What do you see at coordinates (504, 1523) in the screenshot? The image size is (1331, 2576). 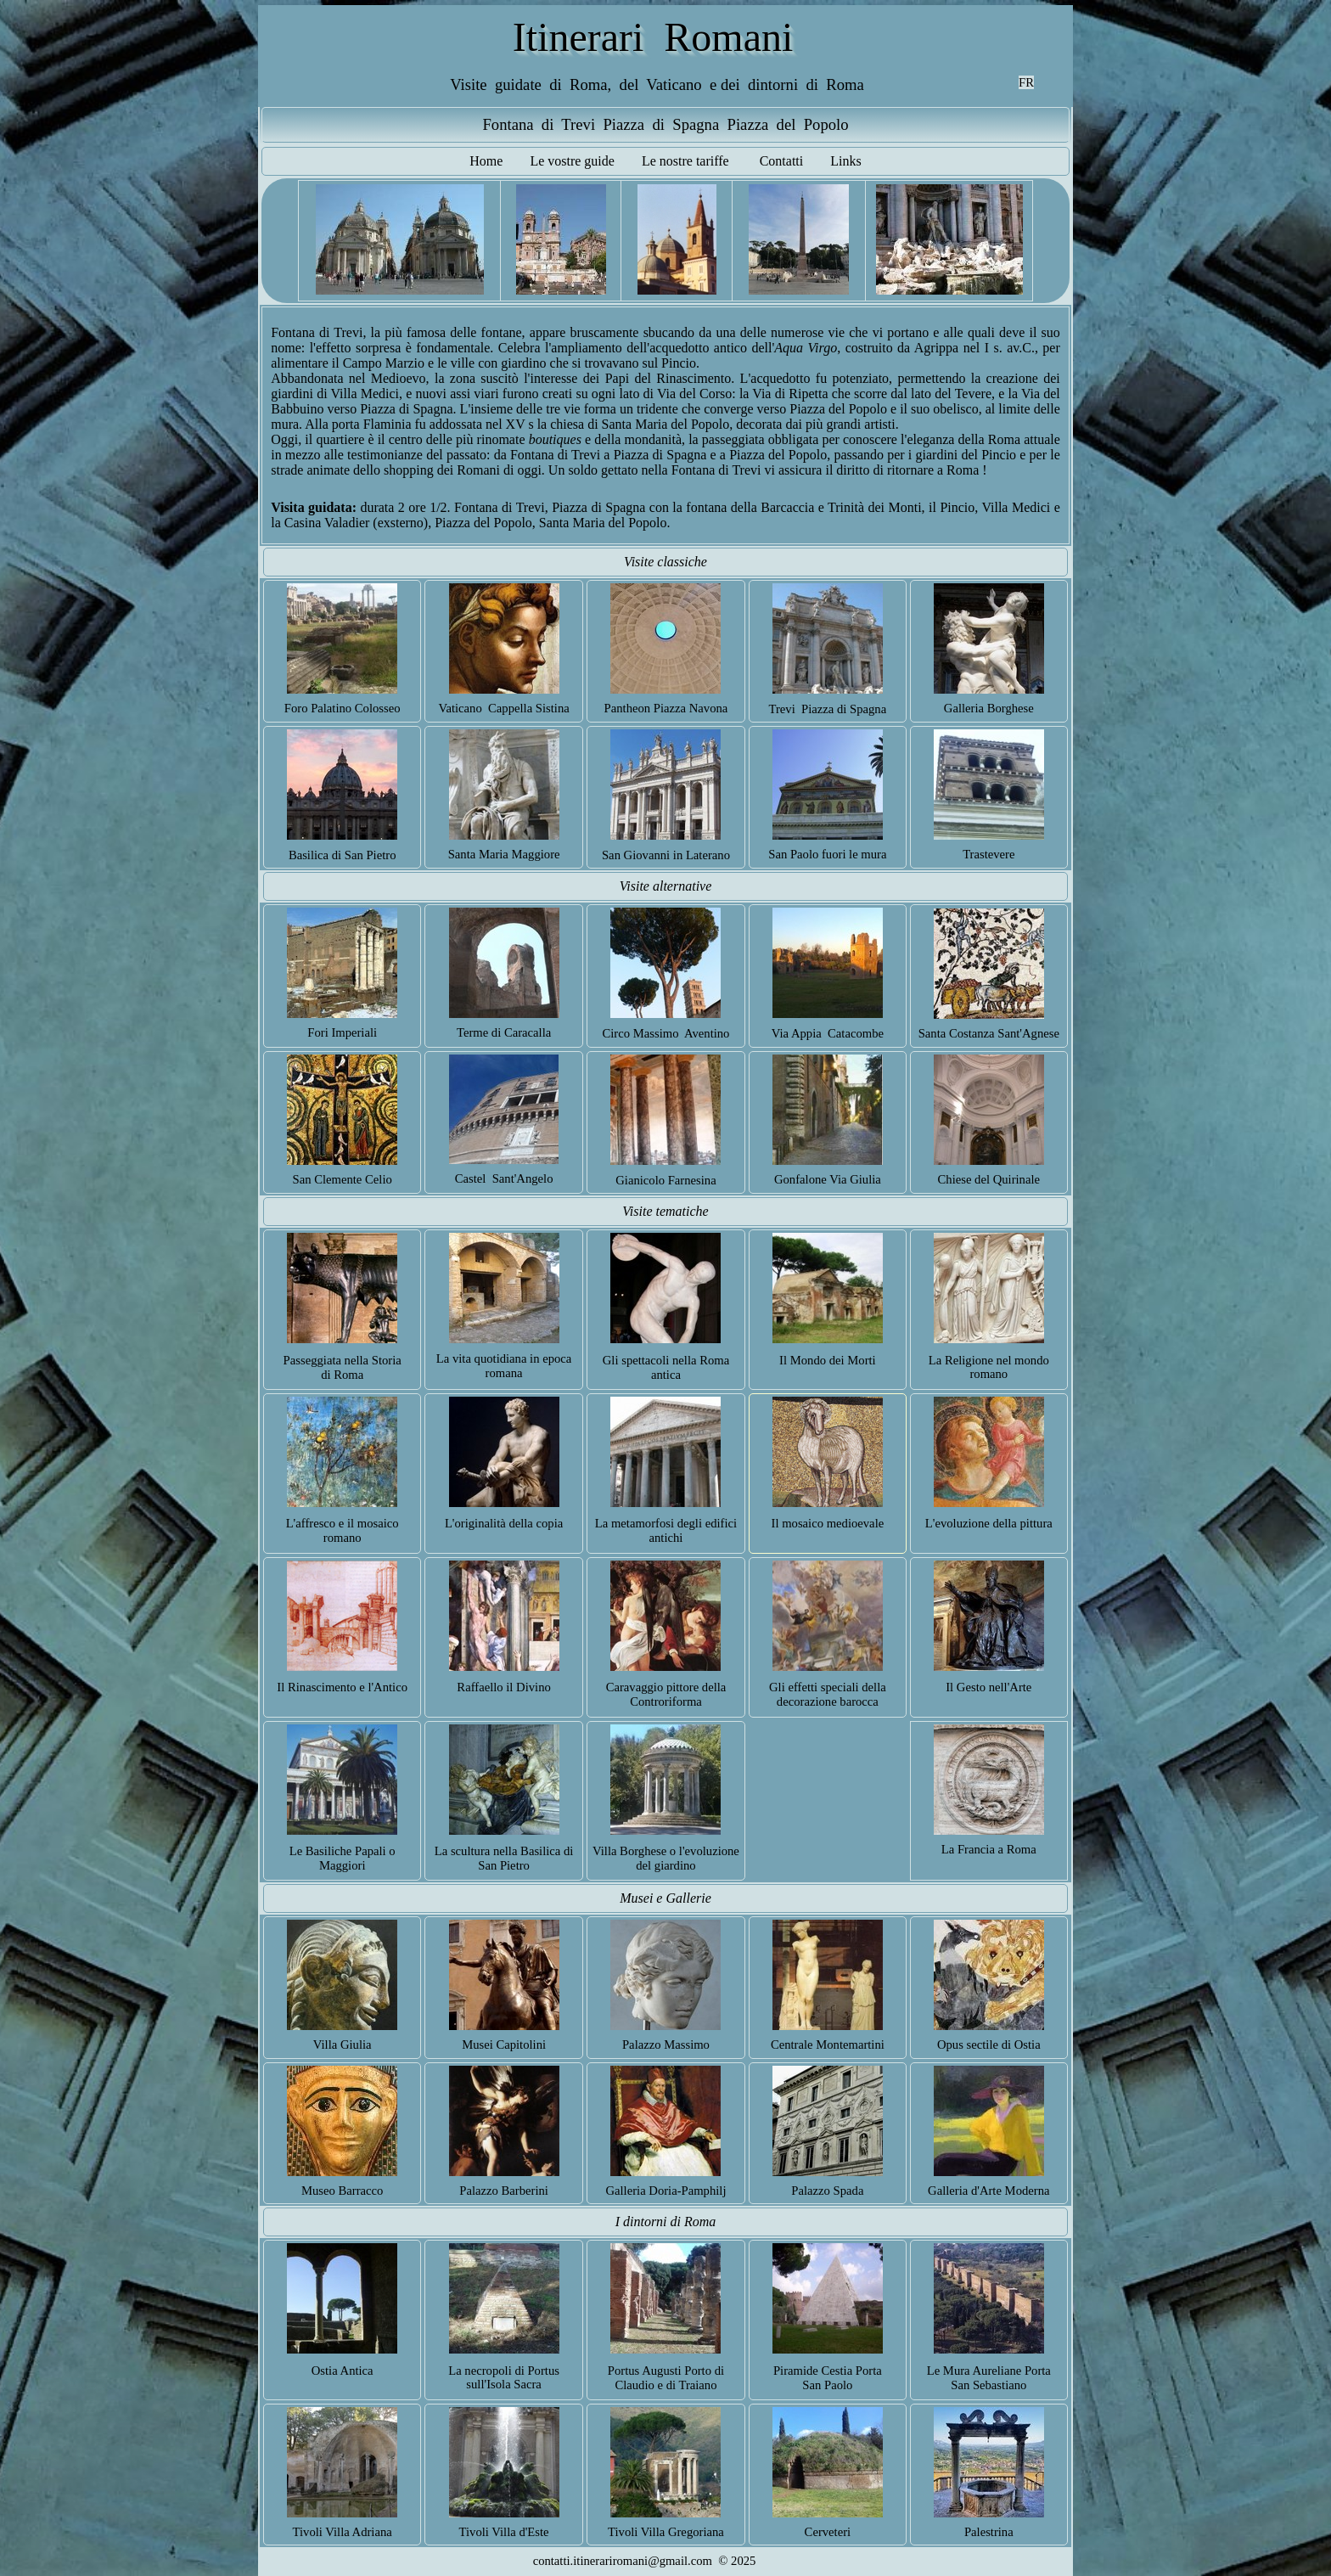 I see `L'originalità della copia` at bounding box center [504, 1523].